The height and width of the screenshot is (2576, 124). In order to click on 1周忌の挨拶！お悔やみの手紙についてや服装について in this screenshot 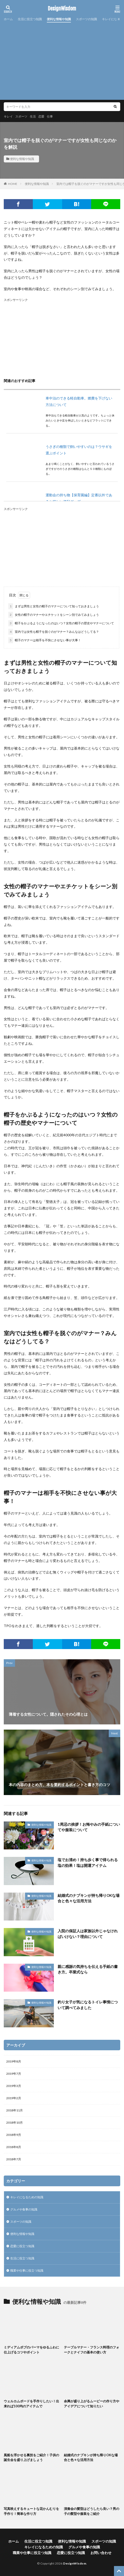, I will do `click(89, 1827)`.